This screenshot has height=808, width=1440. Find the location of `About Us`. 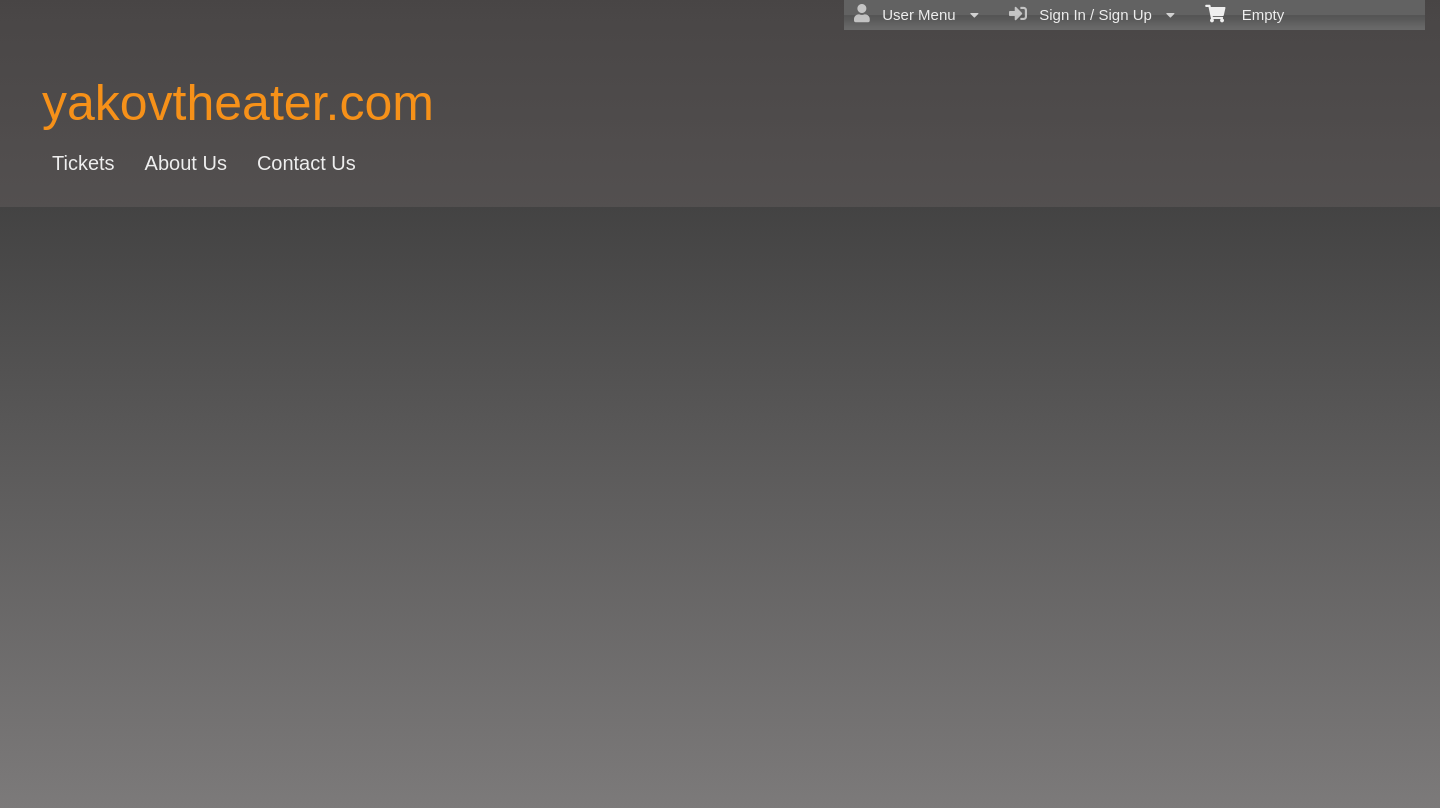

About Us is located at coordinates (186, 163).